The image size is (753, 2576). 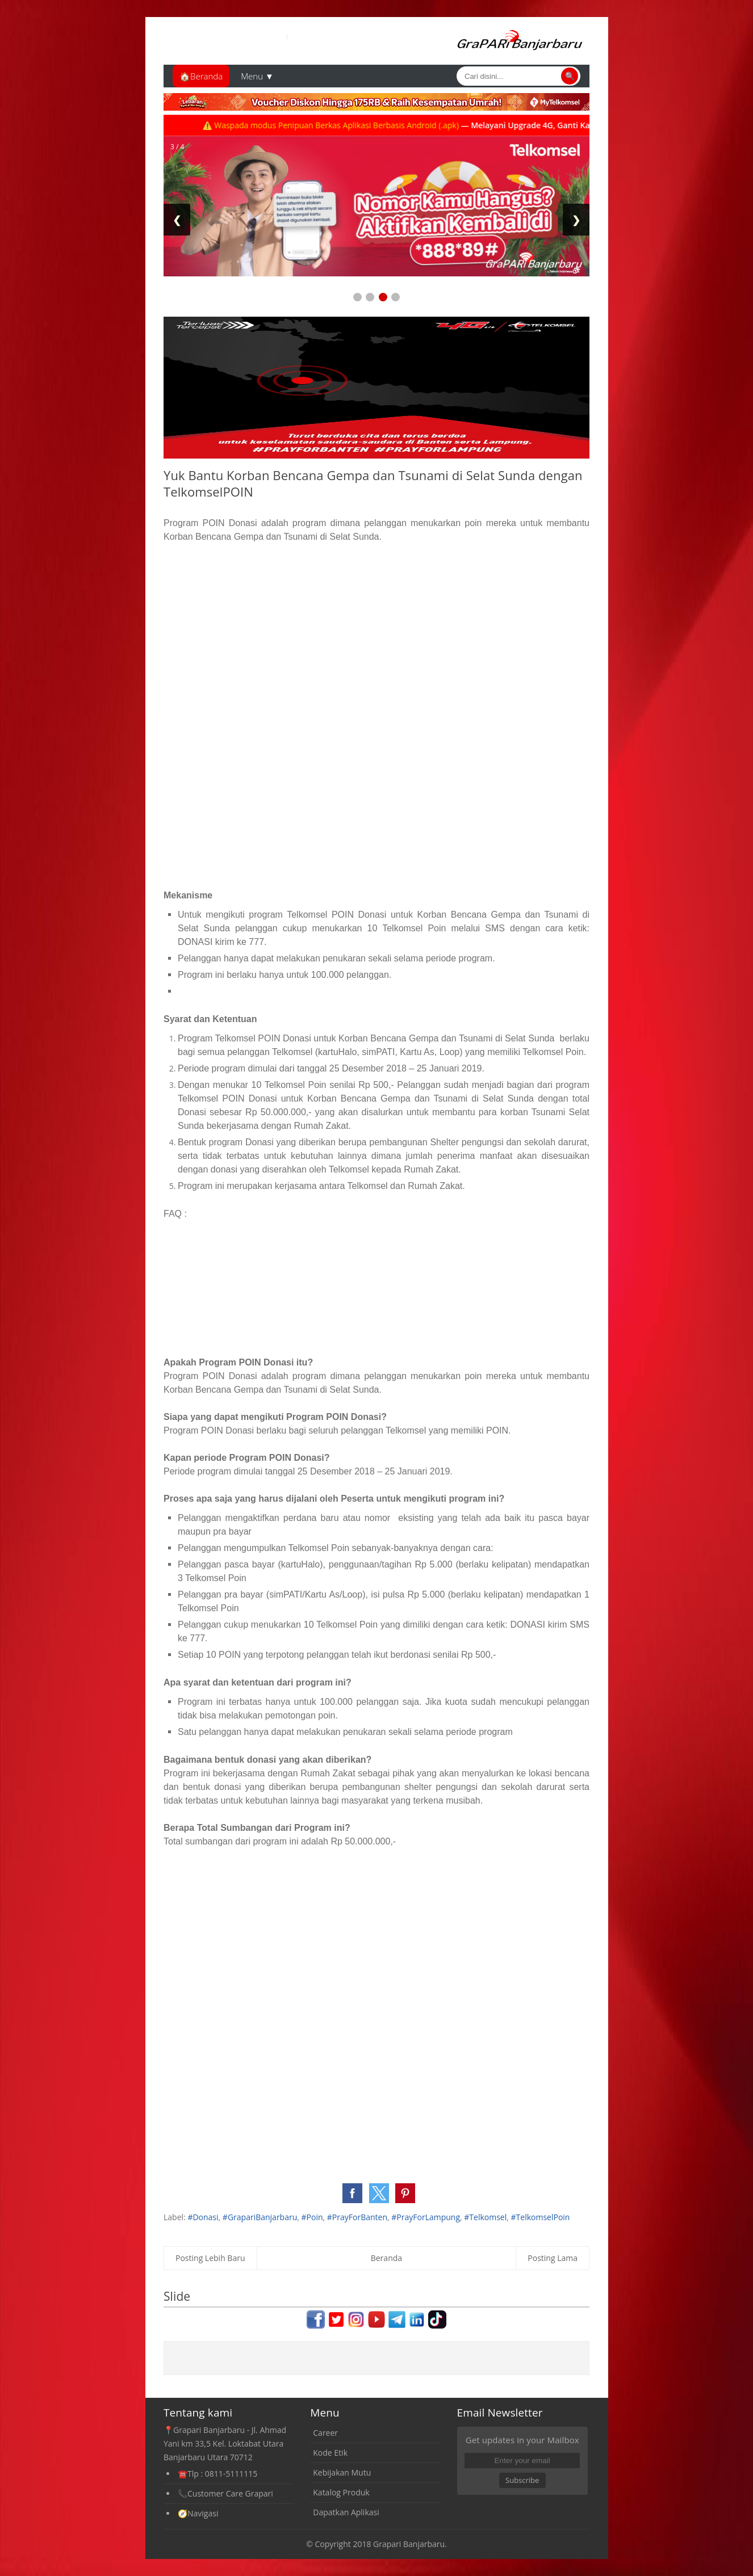 What do you see at coordinates (540, 2217) in the screenshot?
I see `#TelkomselPoin` at bounding box center [540, 2217].